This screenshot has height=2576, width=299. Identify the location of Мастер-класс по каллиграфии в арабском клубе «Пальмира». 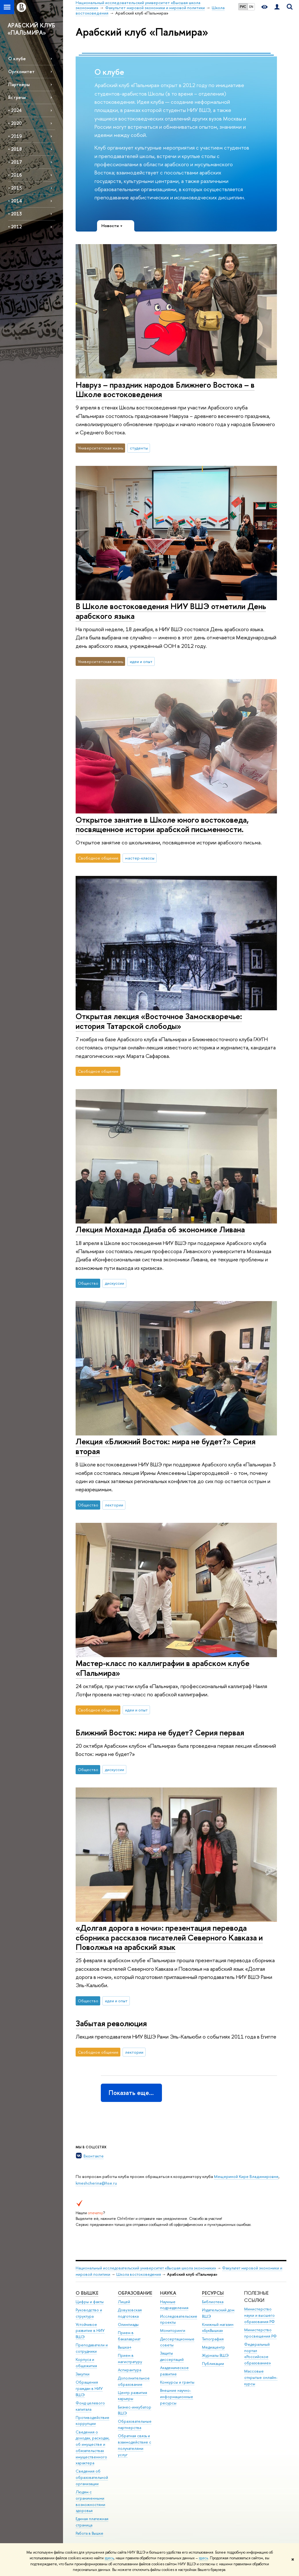
(163, 1668).